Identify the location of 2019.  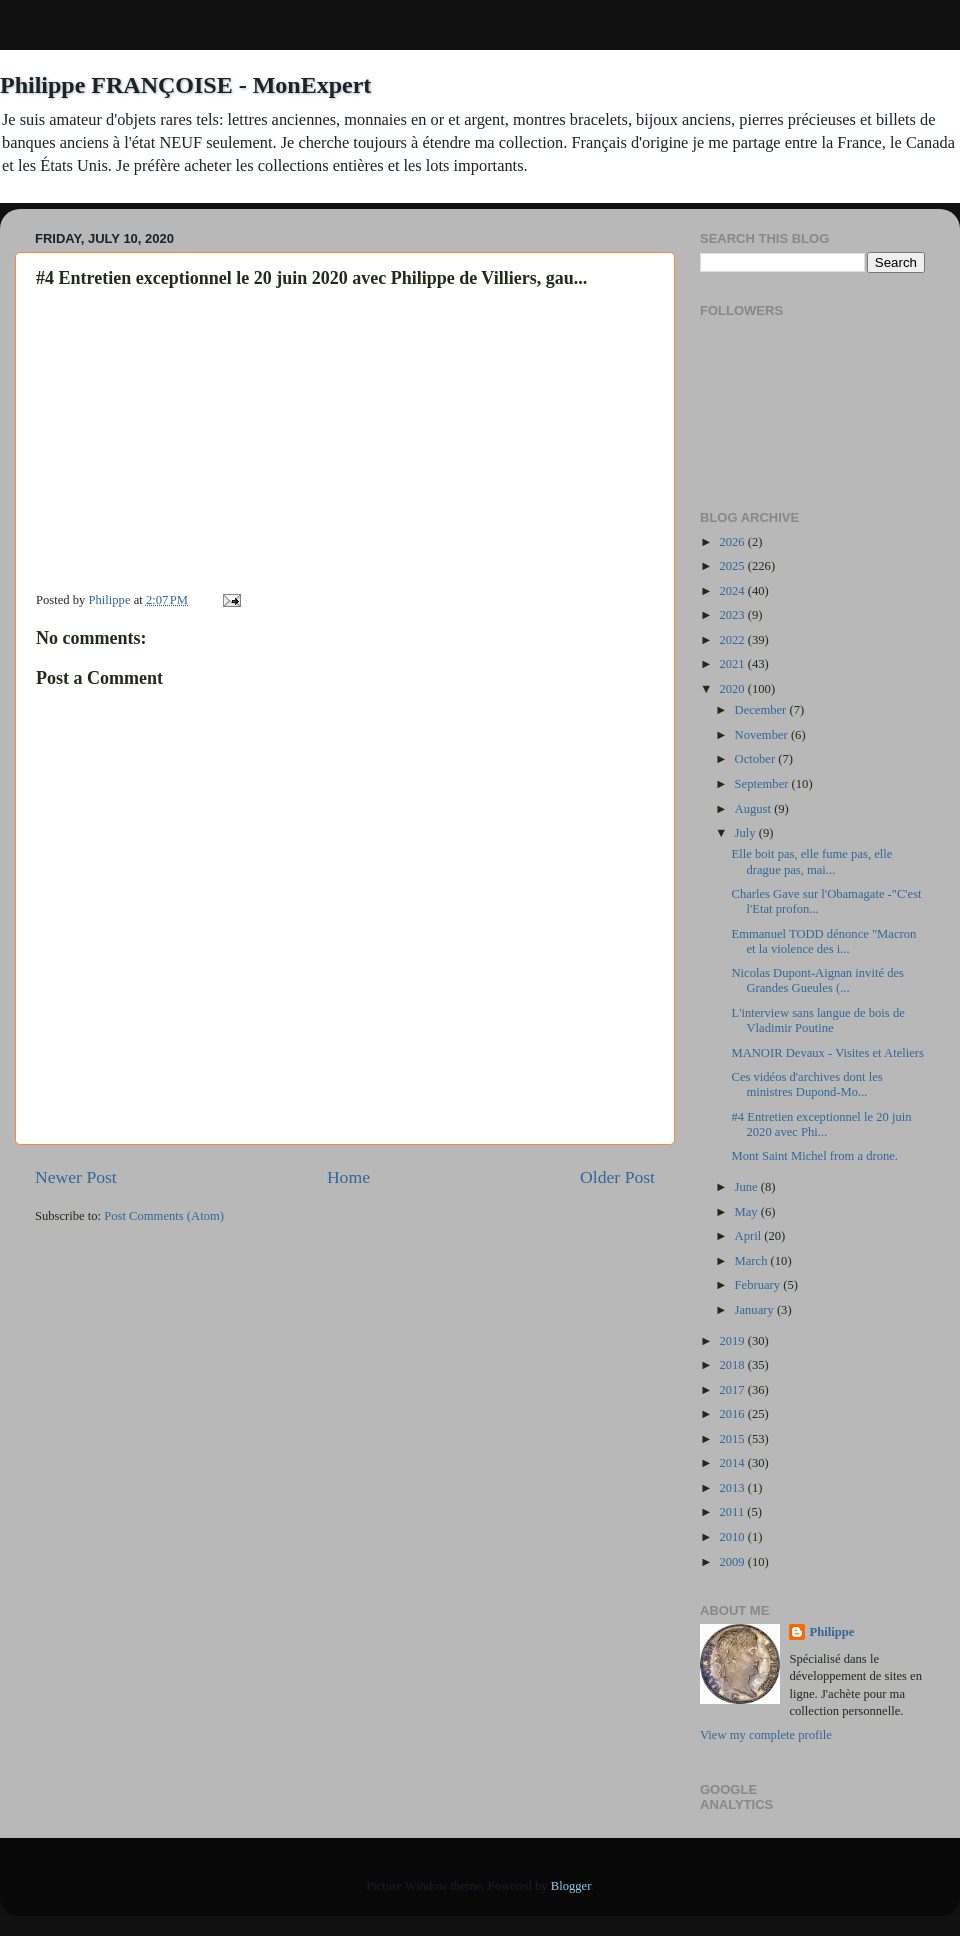
(733, 1341).